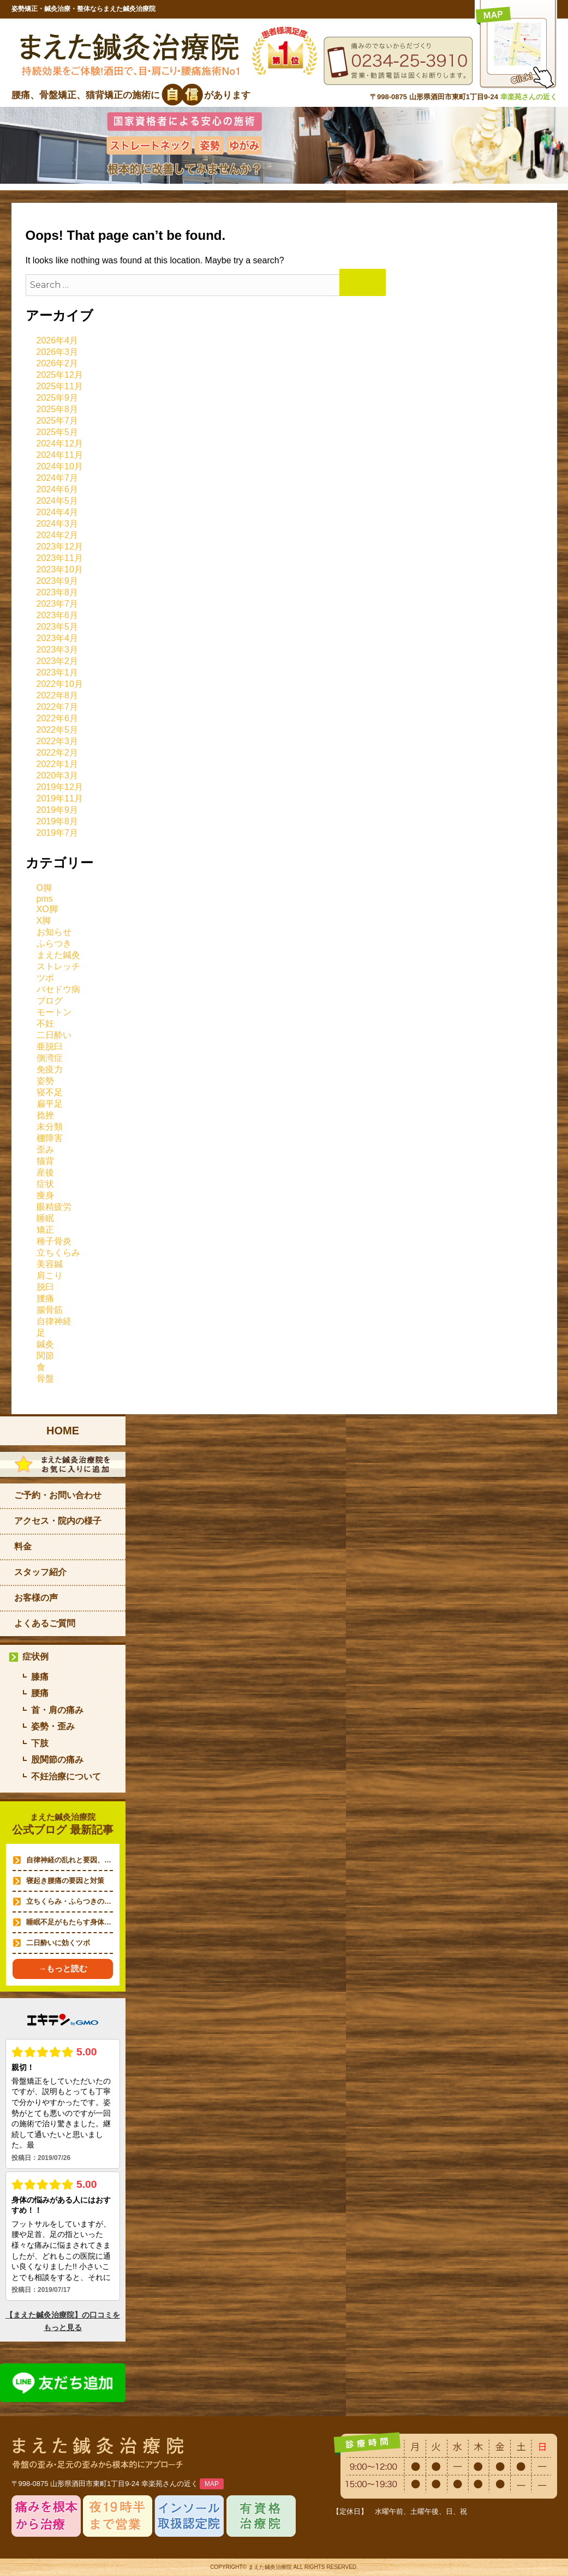 Image resolution: width=568 pixels, height=2576 pixels. What do you see at coordinates (212, 2484) in the screenshot?
I see `MAP` at bounding box center [212, 2484].